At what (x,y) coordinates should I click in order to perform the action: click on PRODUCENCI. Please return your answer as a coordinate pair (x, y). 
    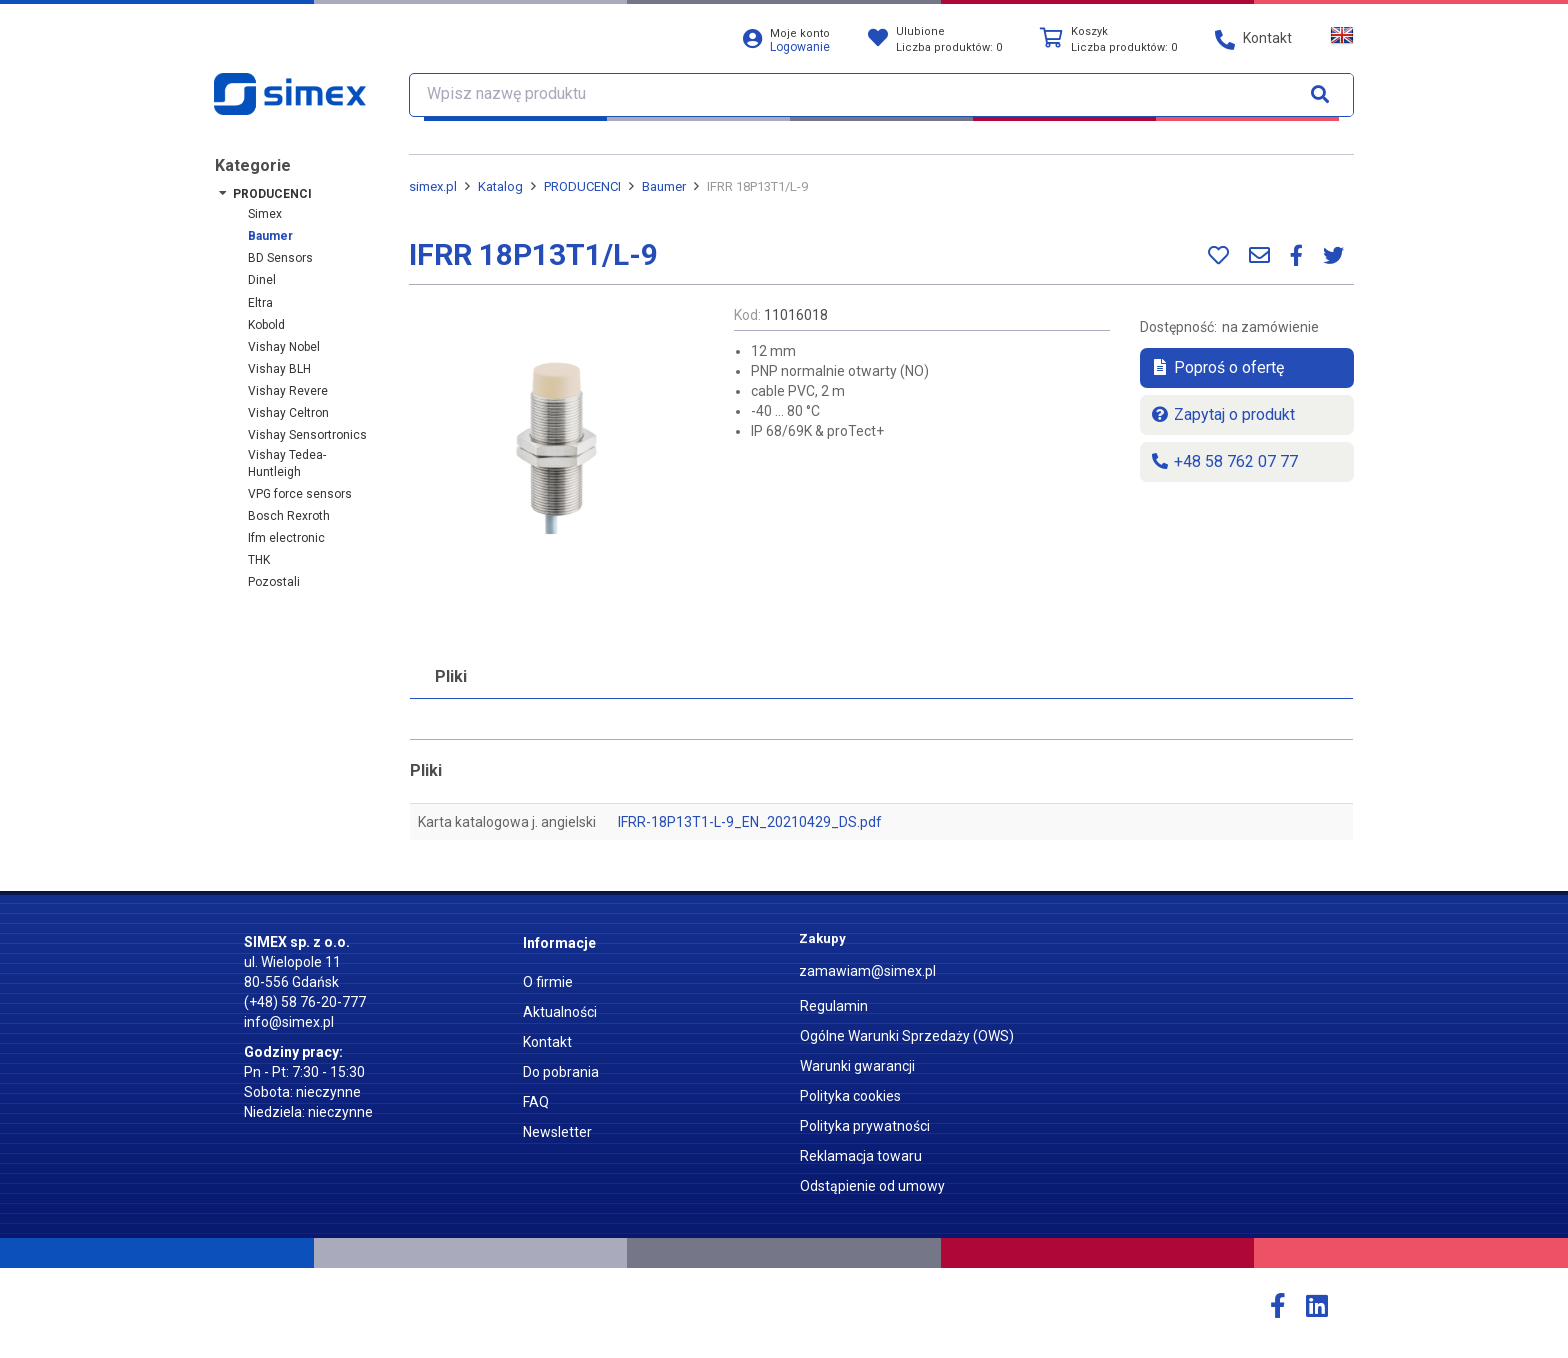
    Looking at the image, I should click on (272, 194).